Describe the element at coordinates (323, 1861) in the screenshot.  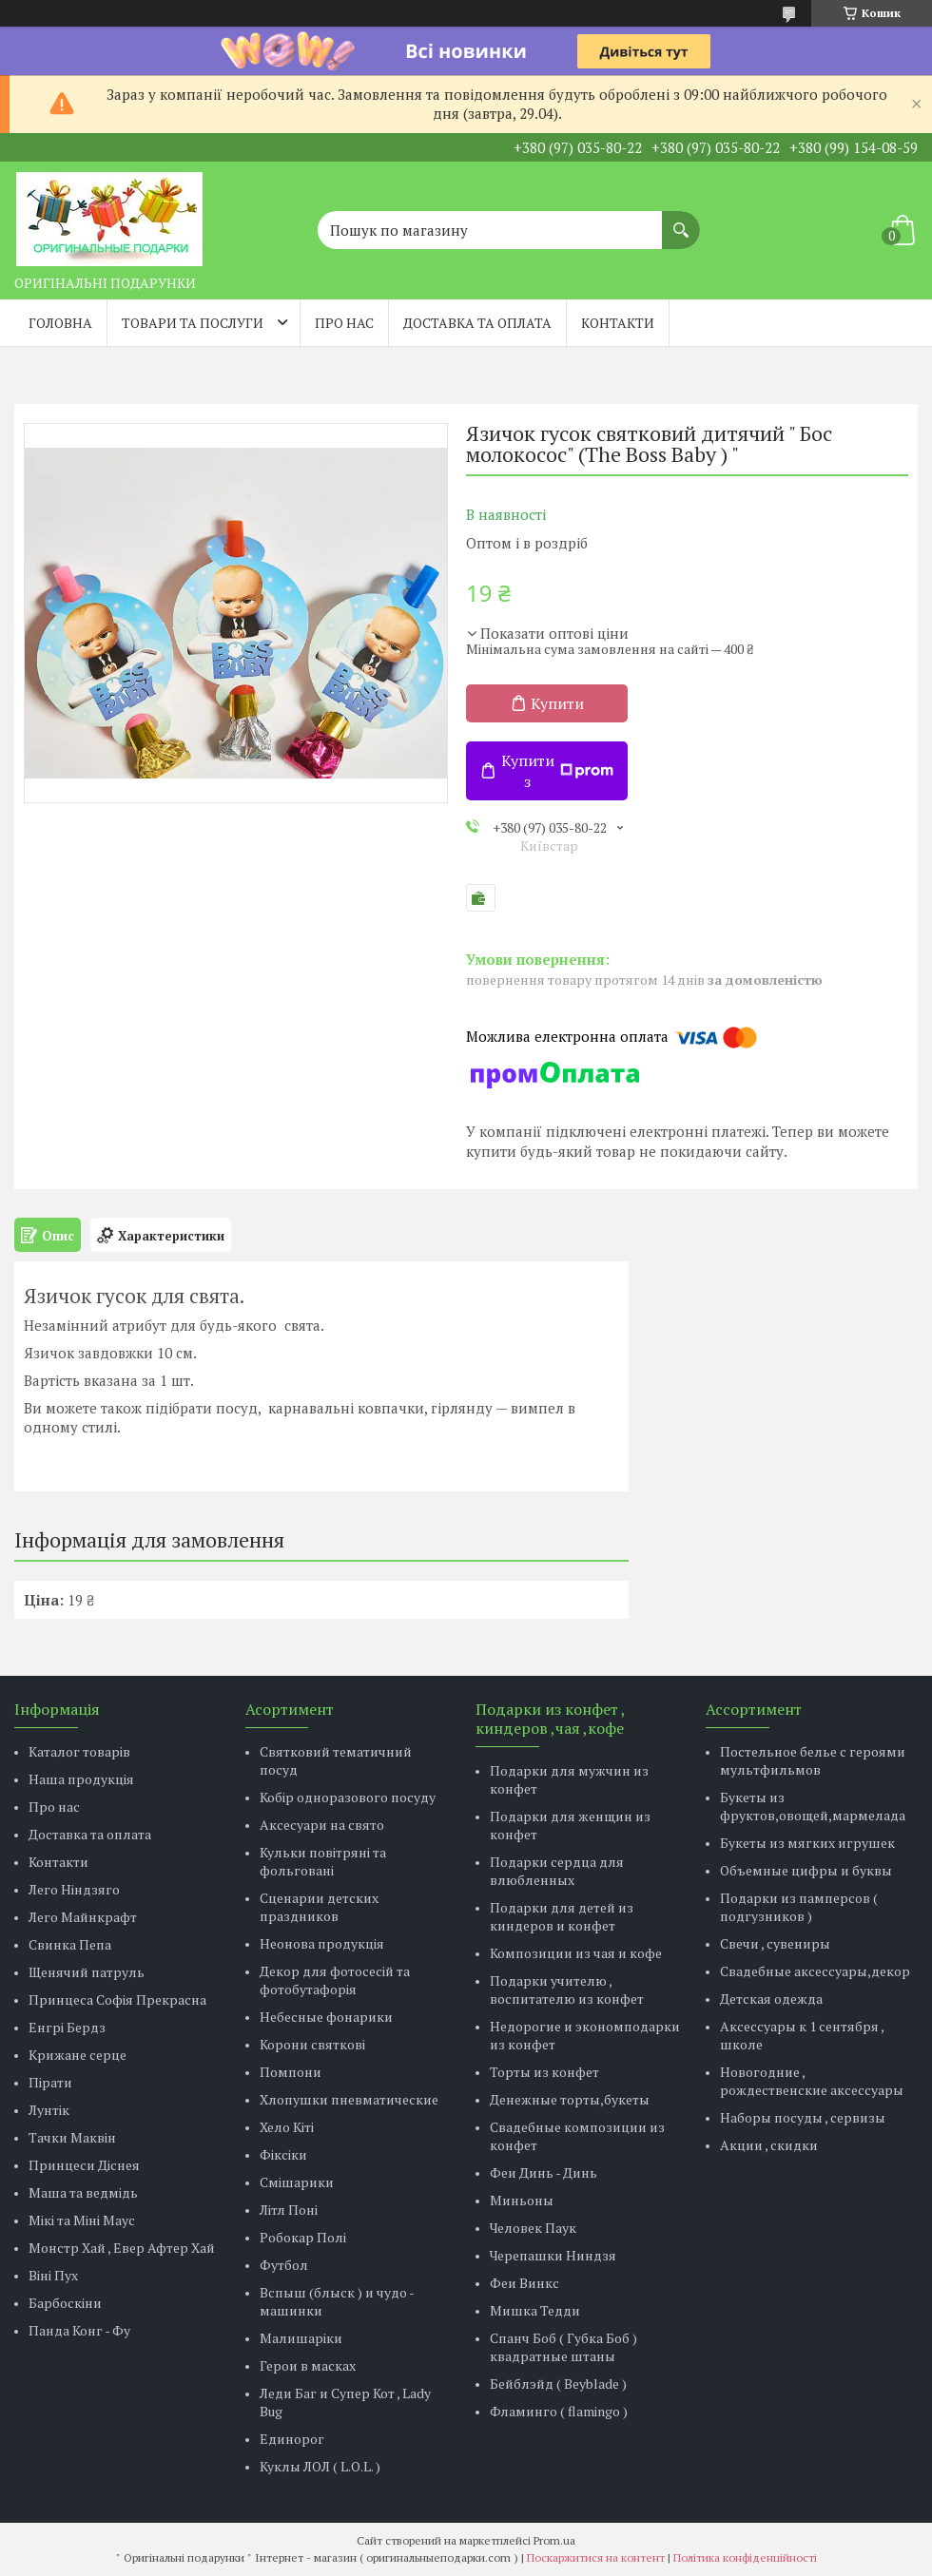
I see `Кульки повітряні та фольговані` at that location.